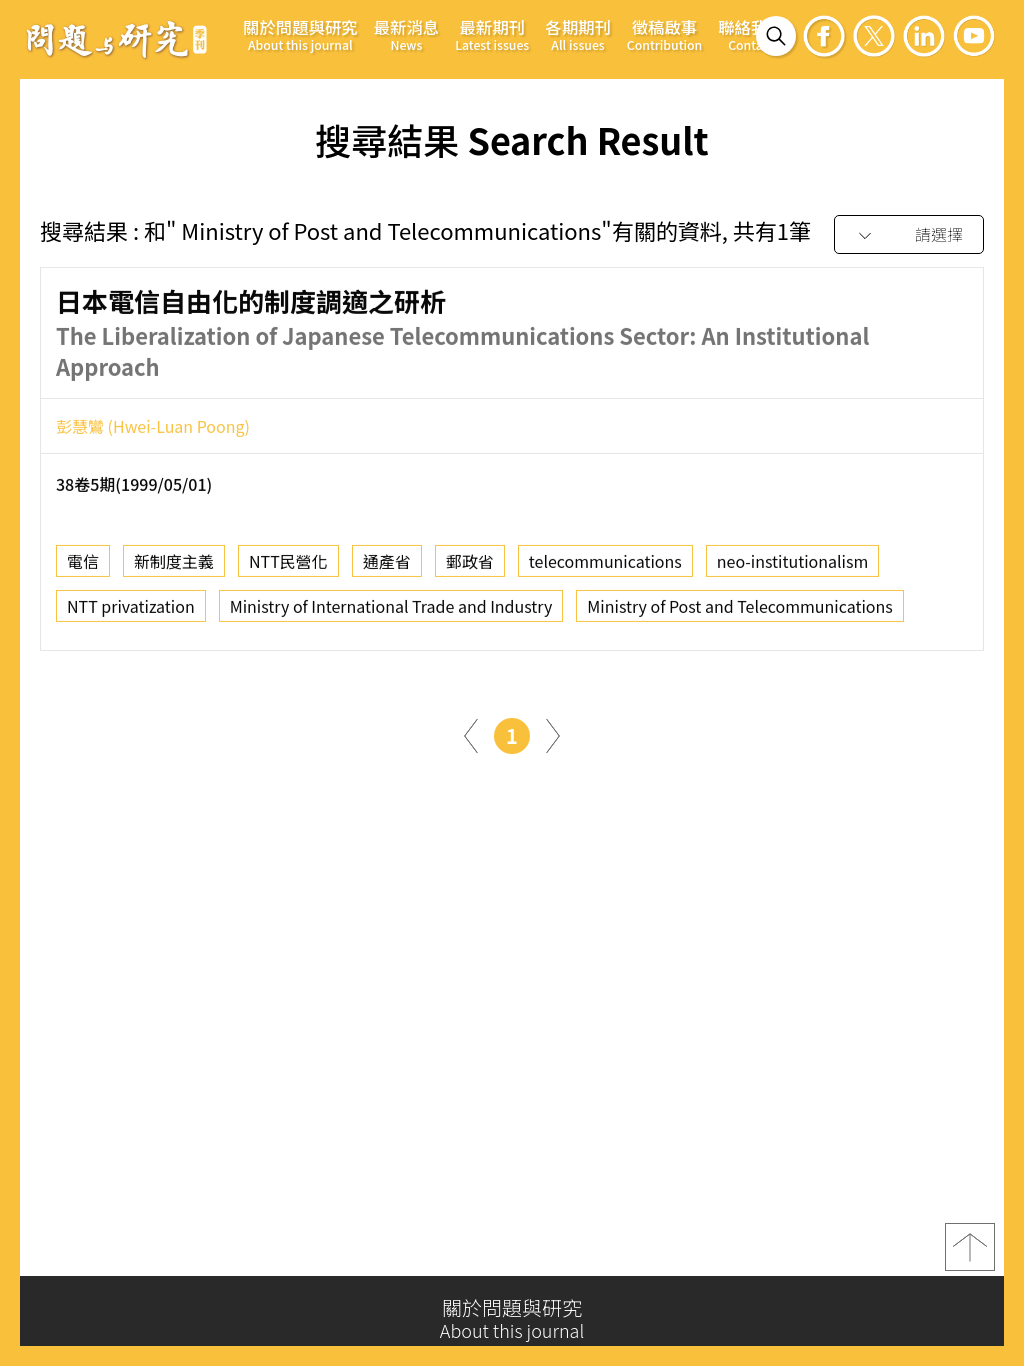  I want to click on 各期期刊, so click(578, 34).